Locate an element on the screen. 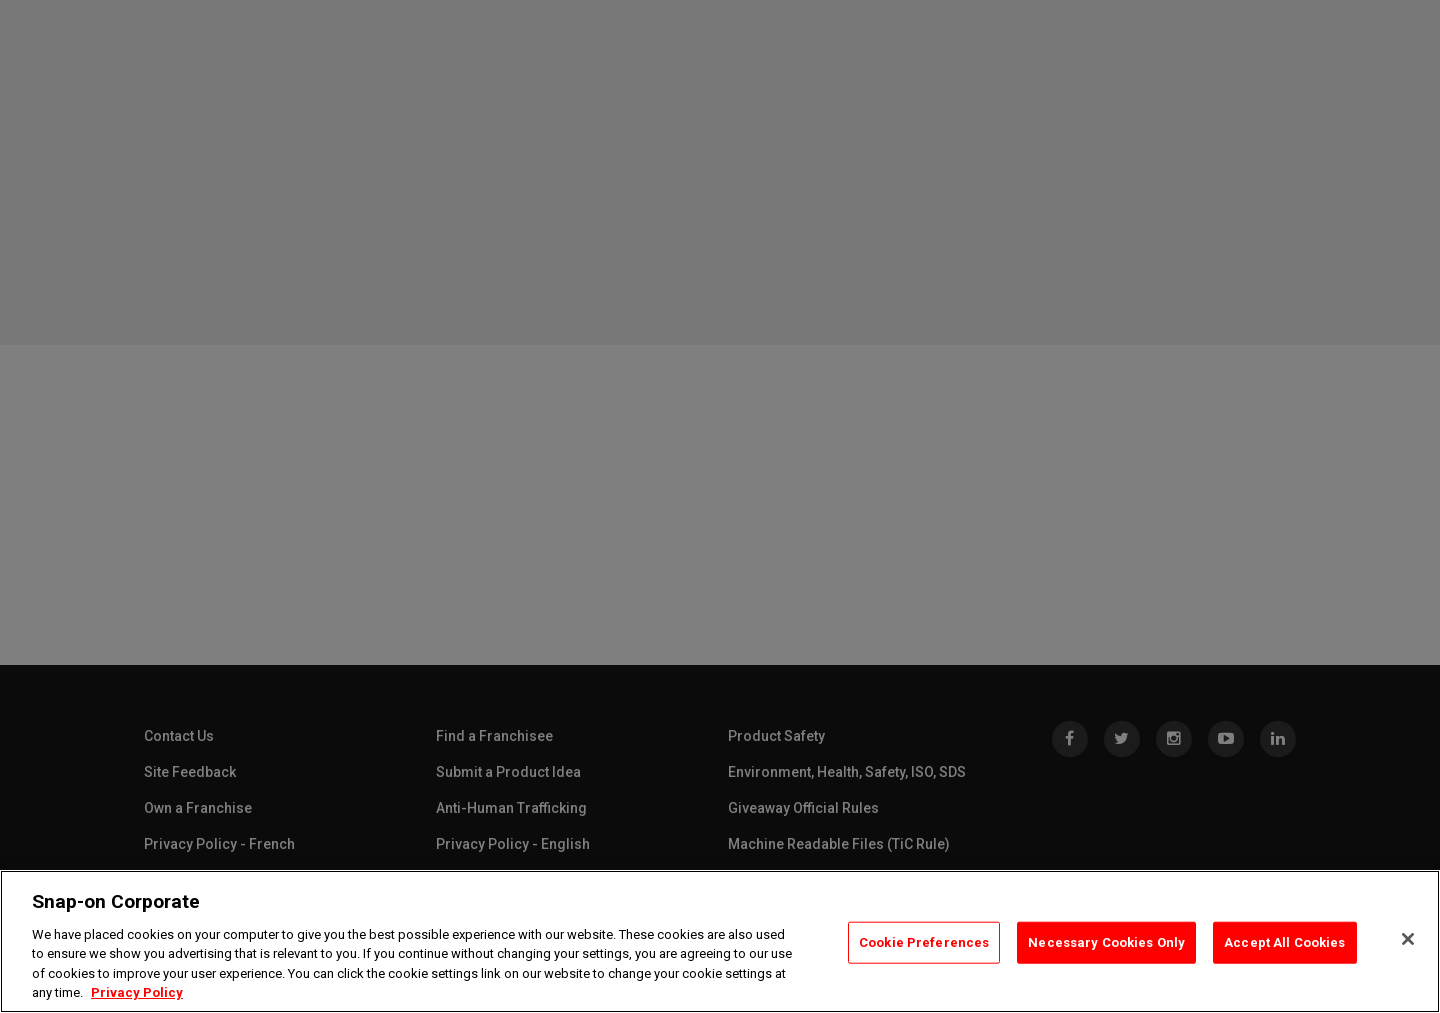 The height and width of the screenshot is (1013, 1440). [Close] is located at coordinates (1408, 939).